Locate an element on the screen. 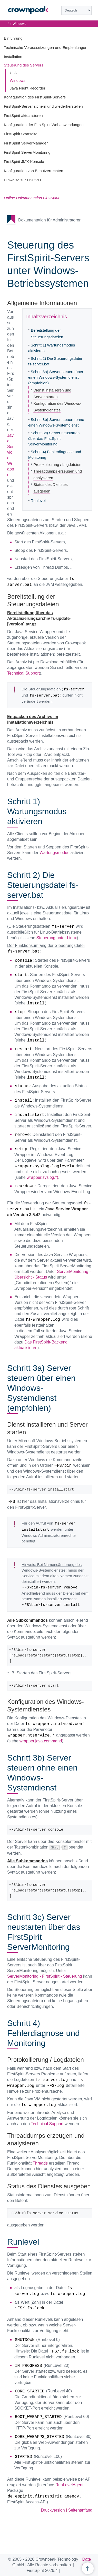 Image resolution: width=98 pixels, height=2576 pixels. Protokollierung / Logdateien is located at coordinates (57, 464).